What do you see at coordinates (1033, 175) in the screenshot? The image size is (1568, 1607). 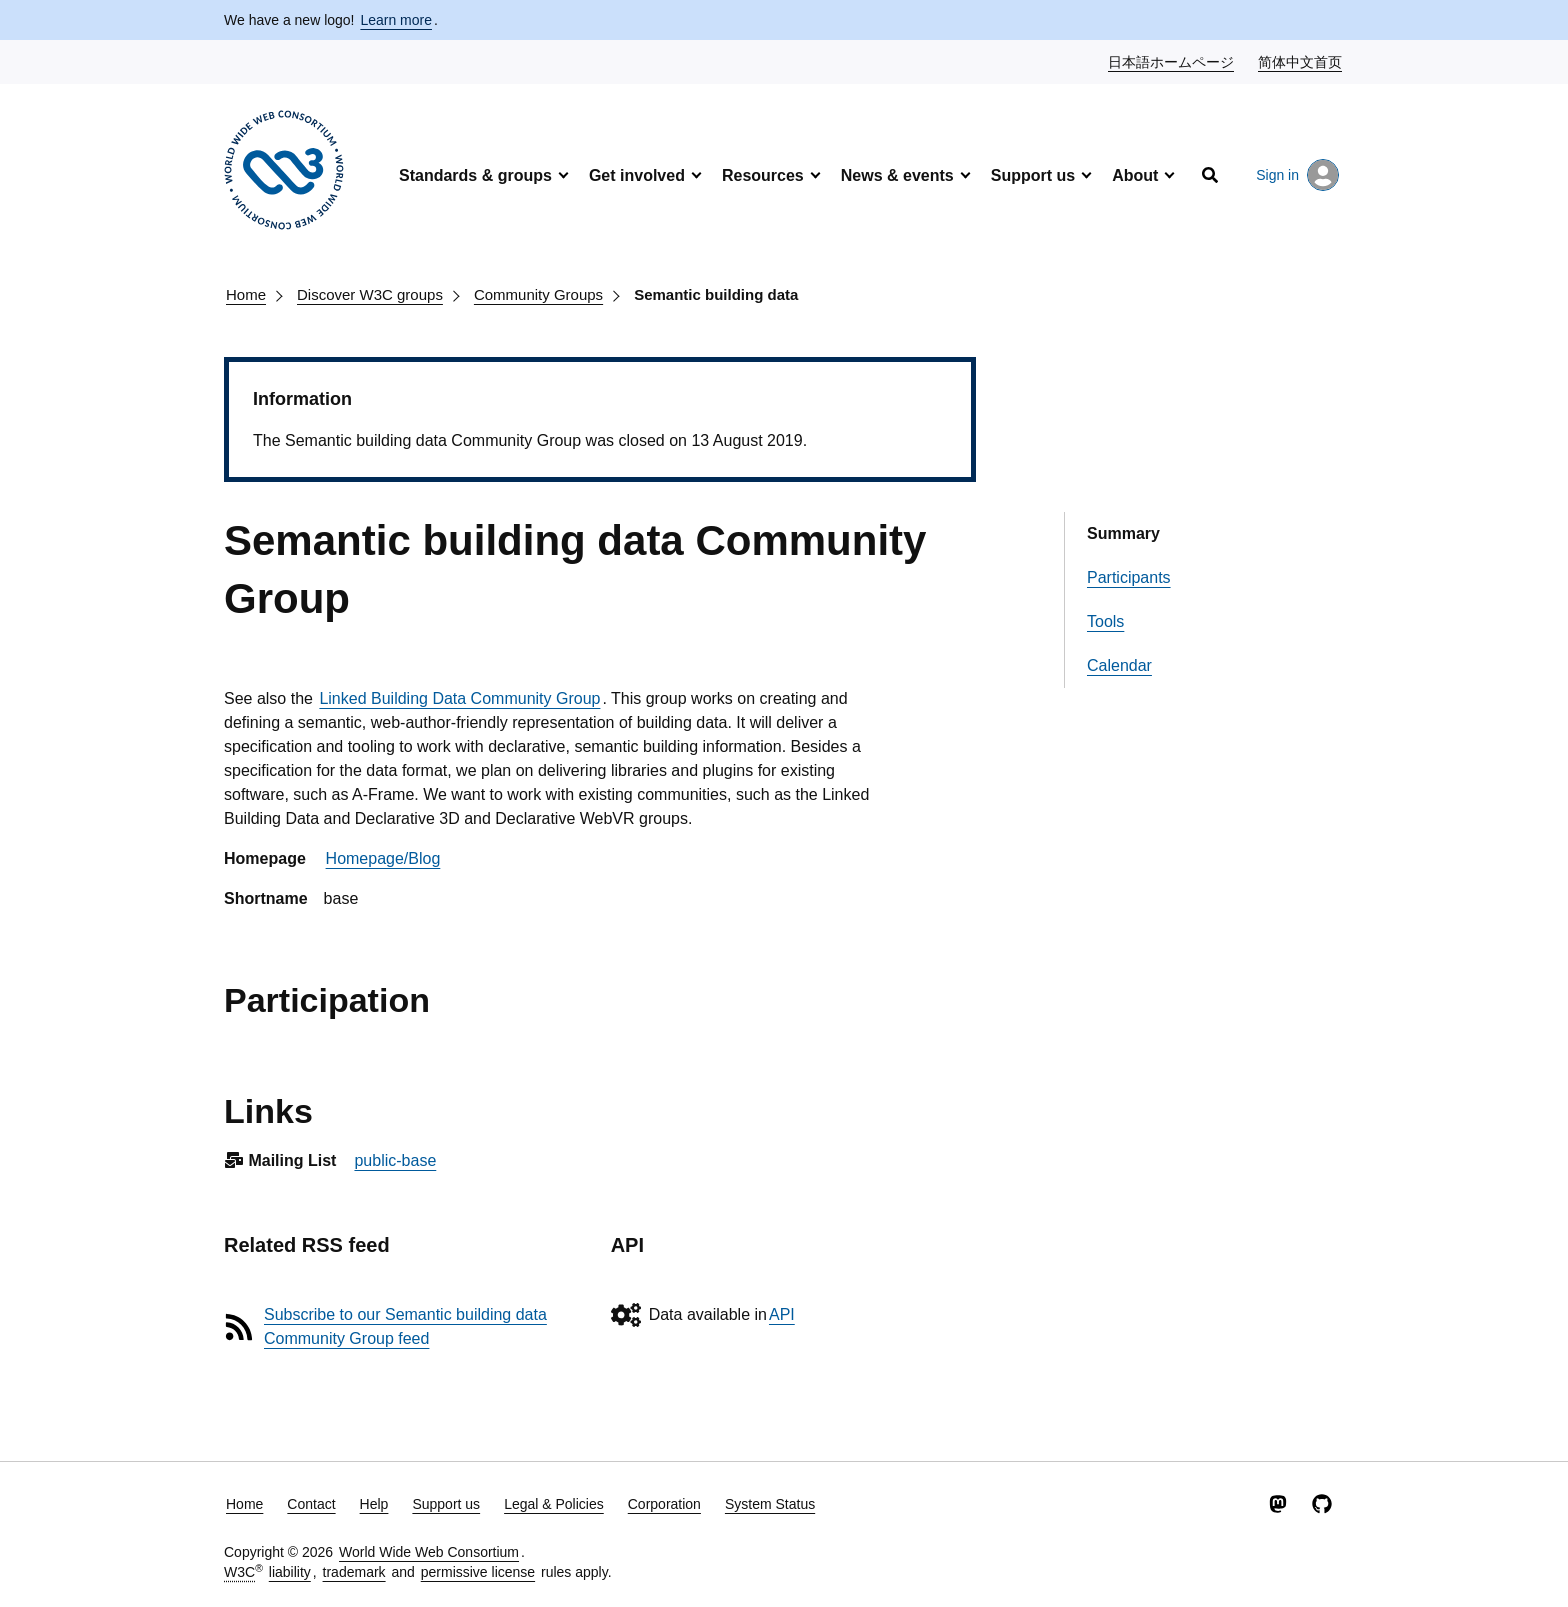 I see `Support us` at bounding box center [1033, 175].